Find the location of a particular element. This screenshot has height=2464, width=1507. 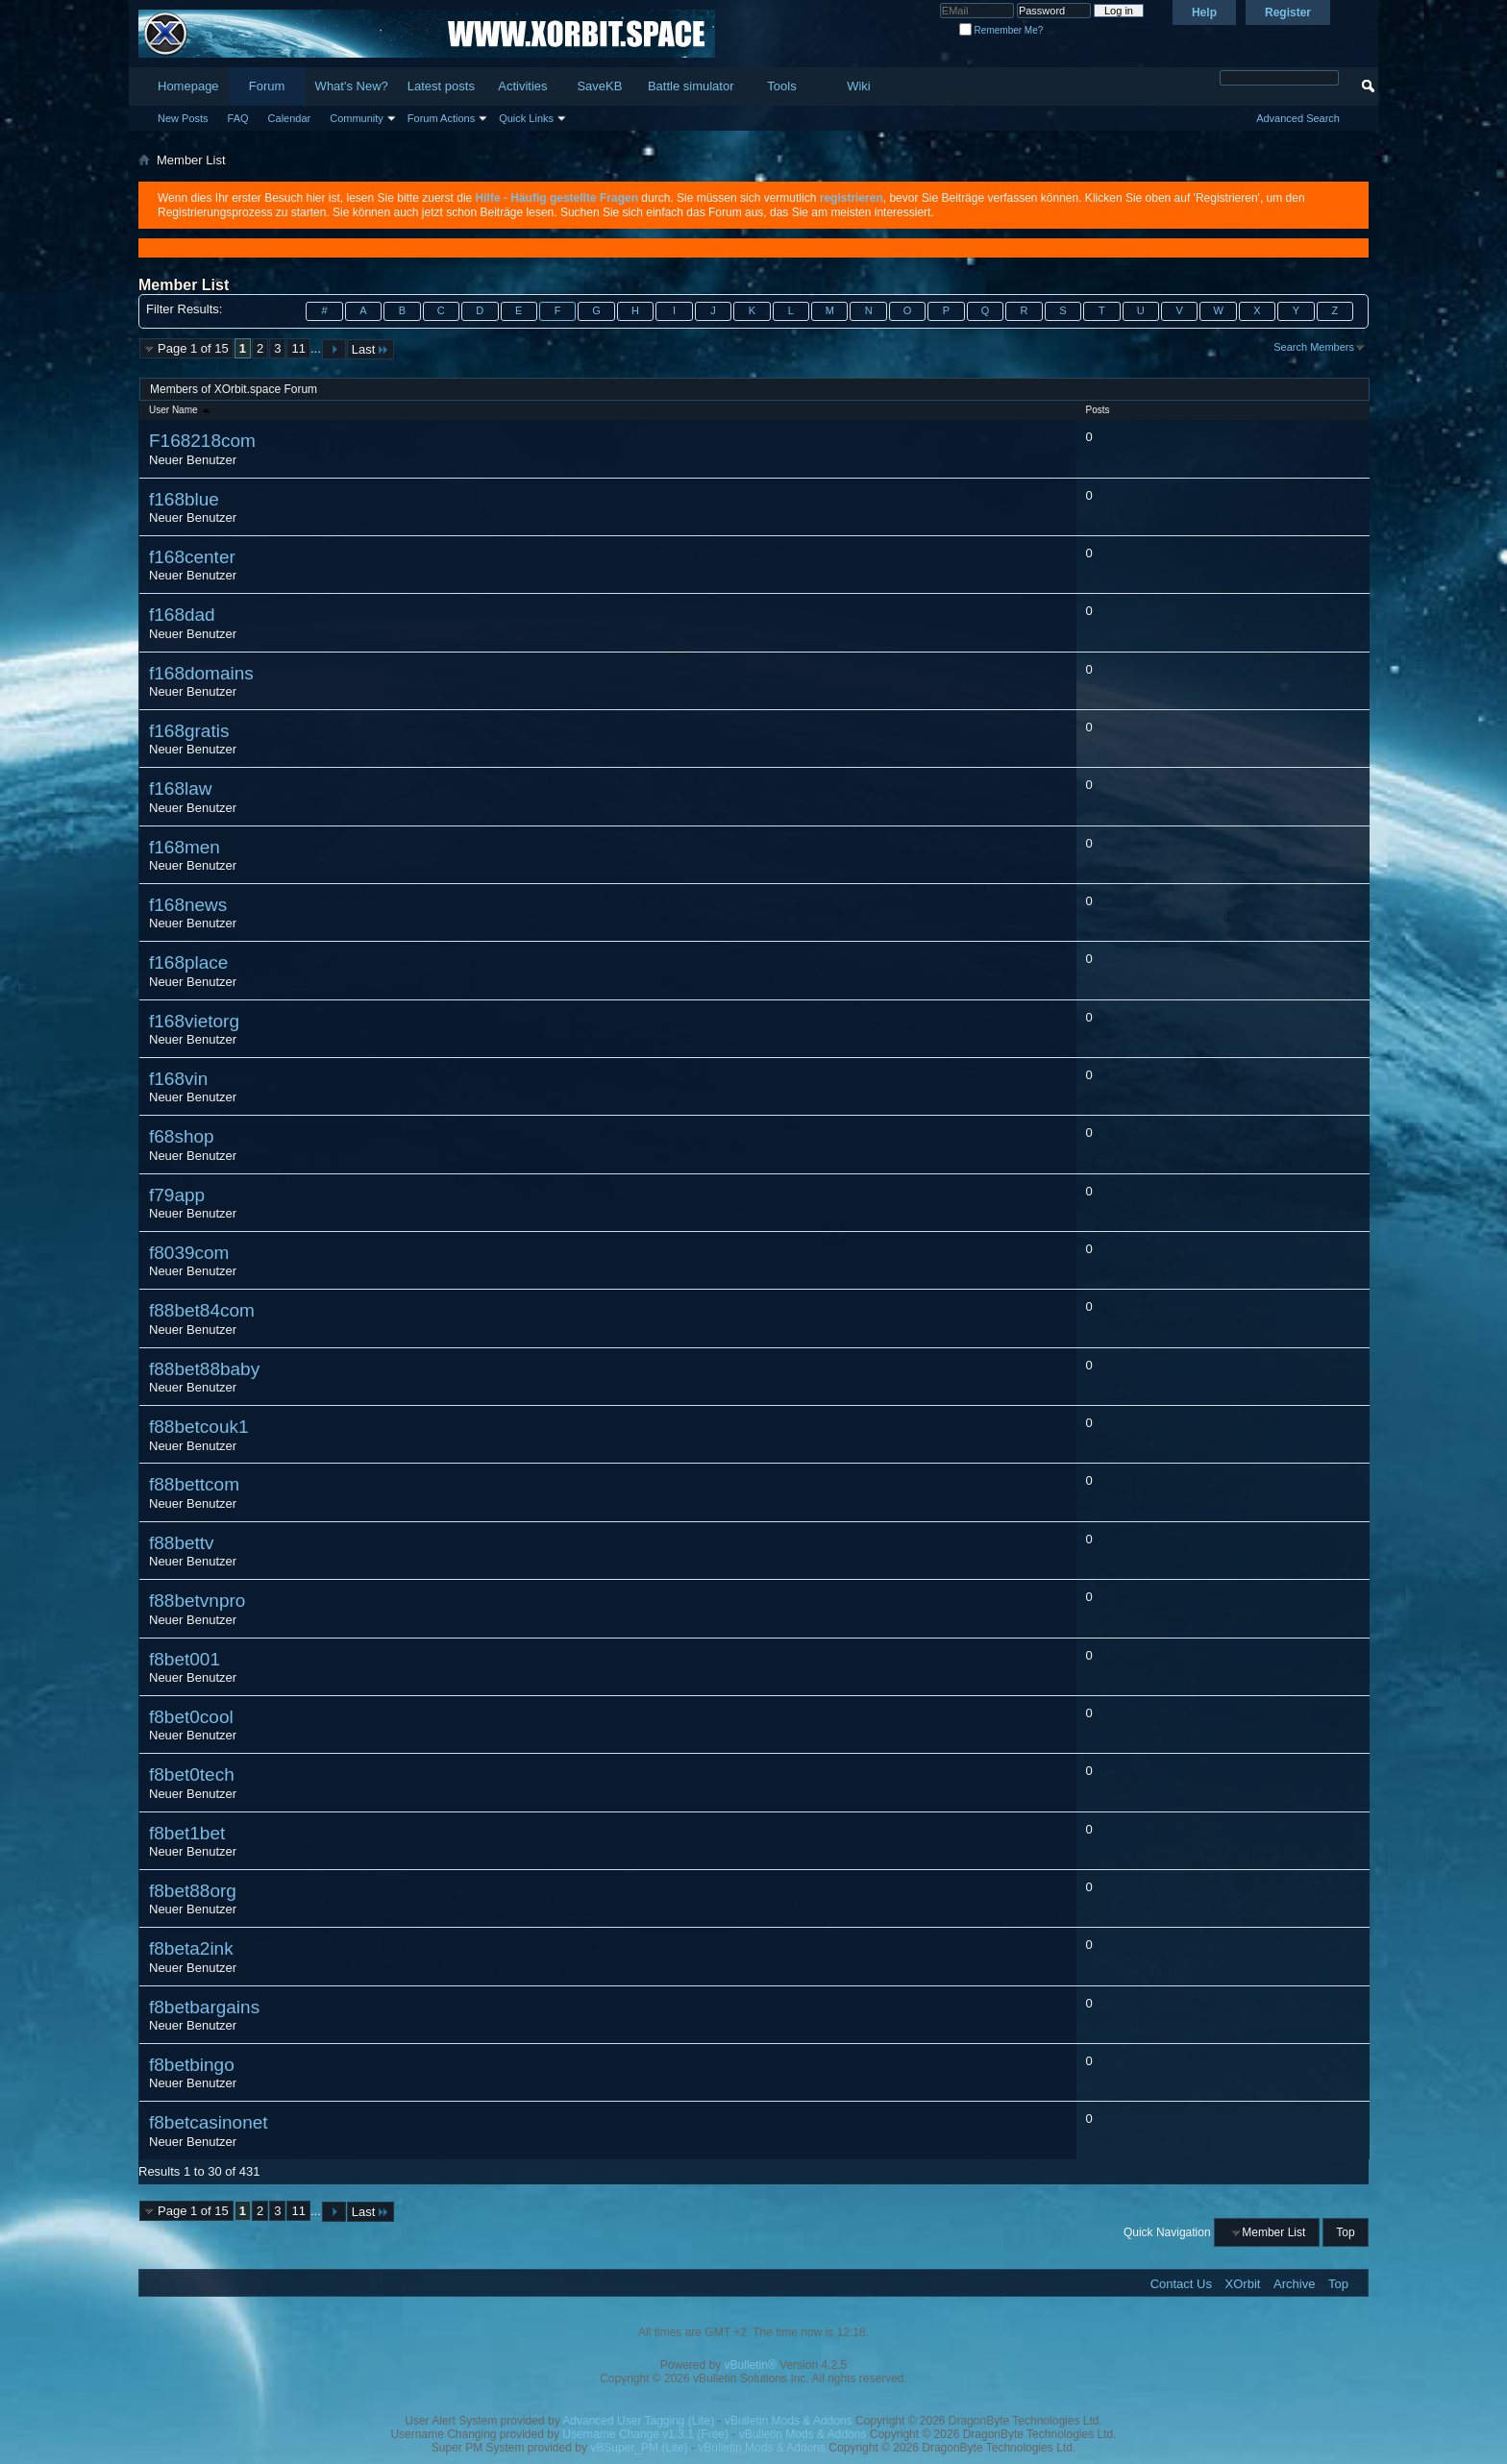

f79app is located at coordinates (177, 1195).